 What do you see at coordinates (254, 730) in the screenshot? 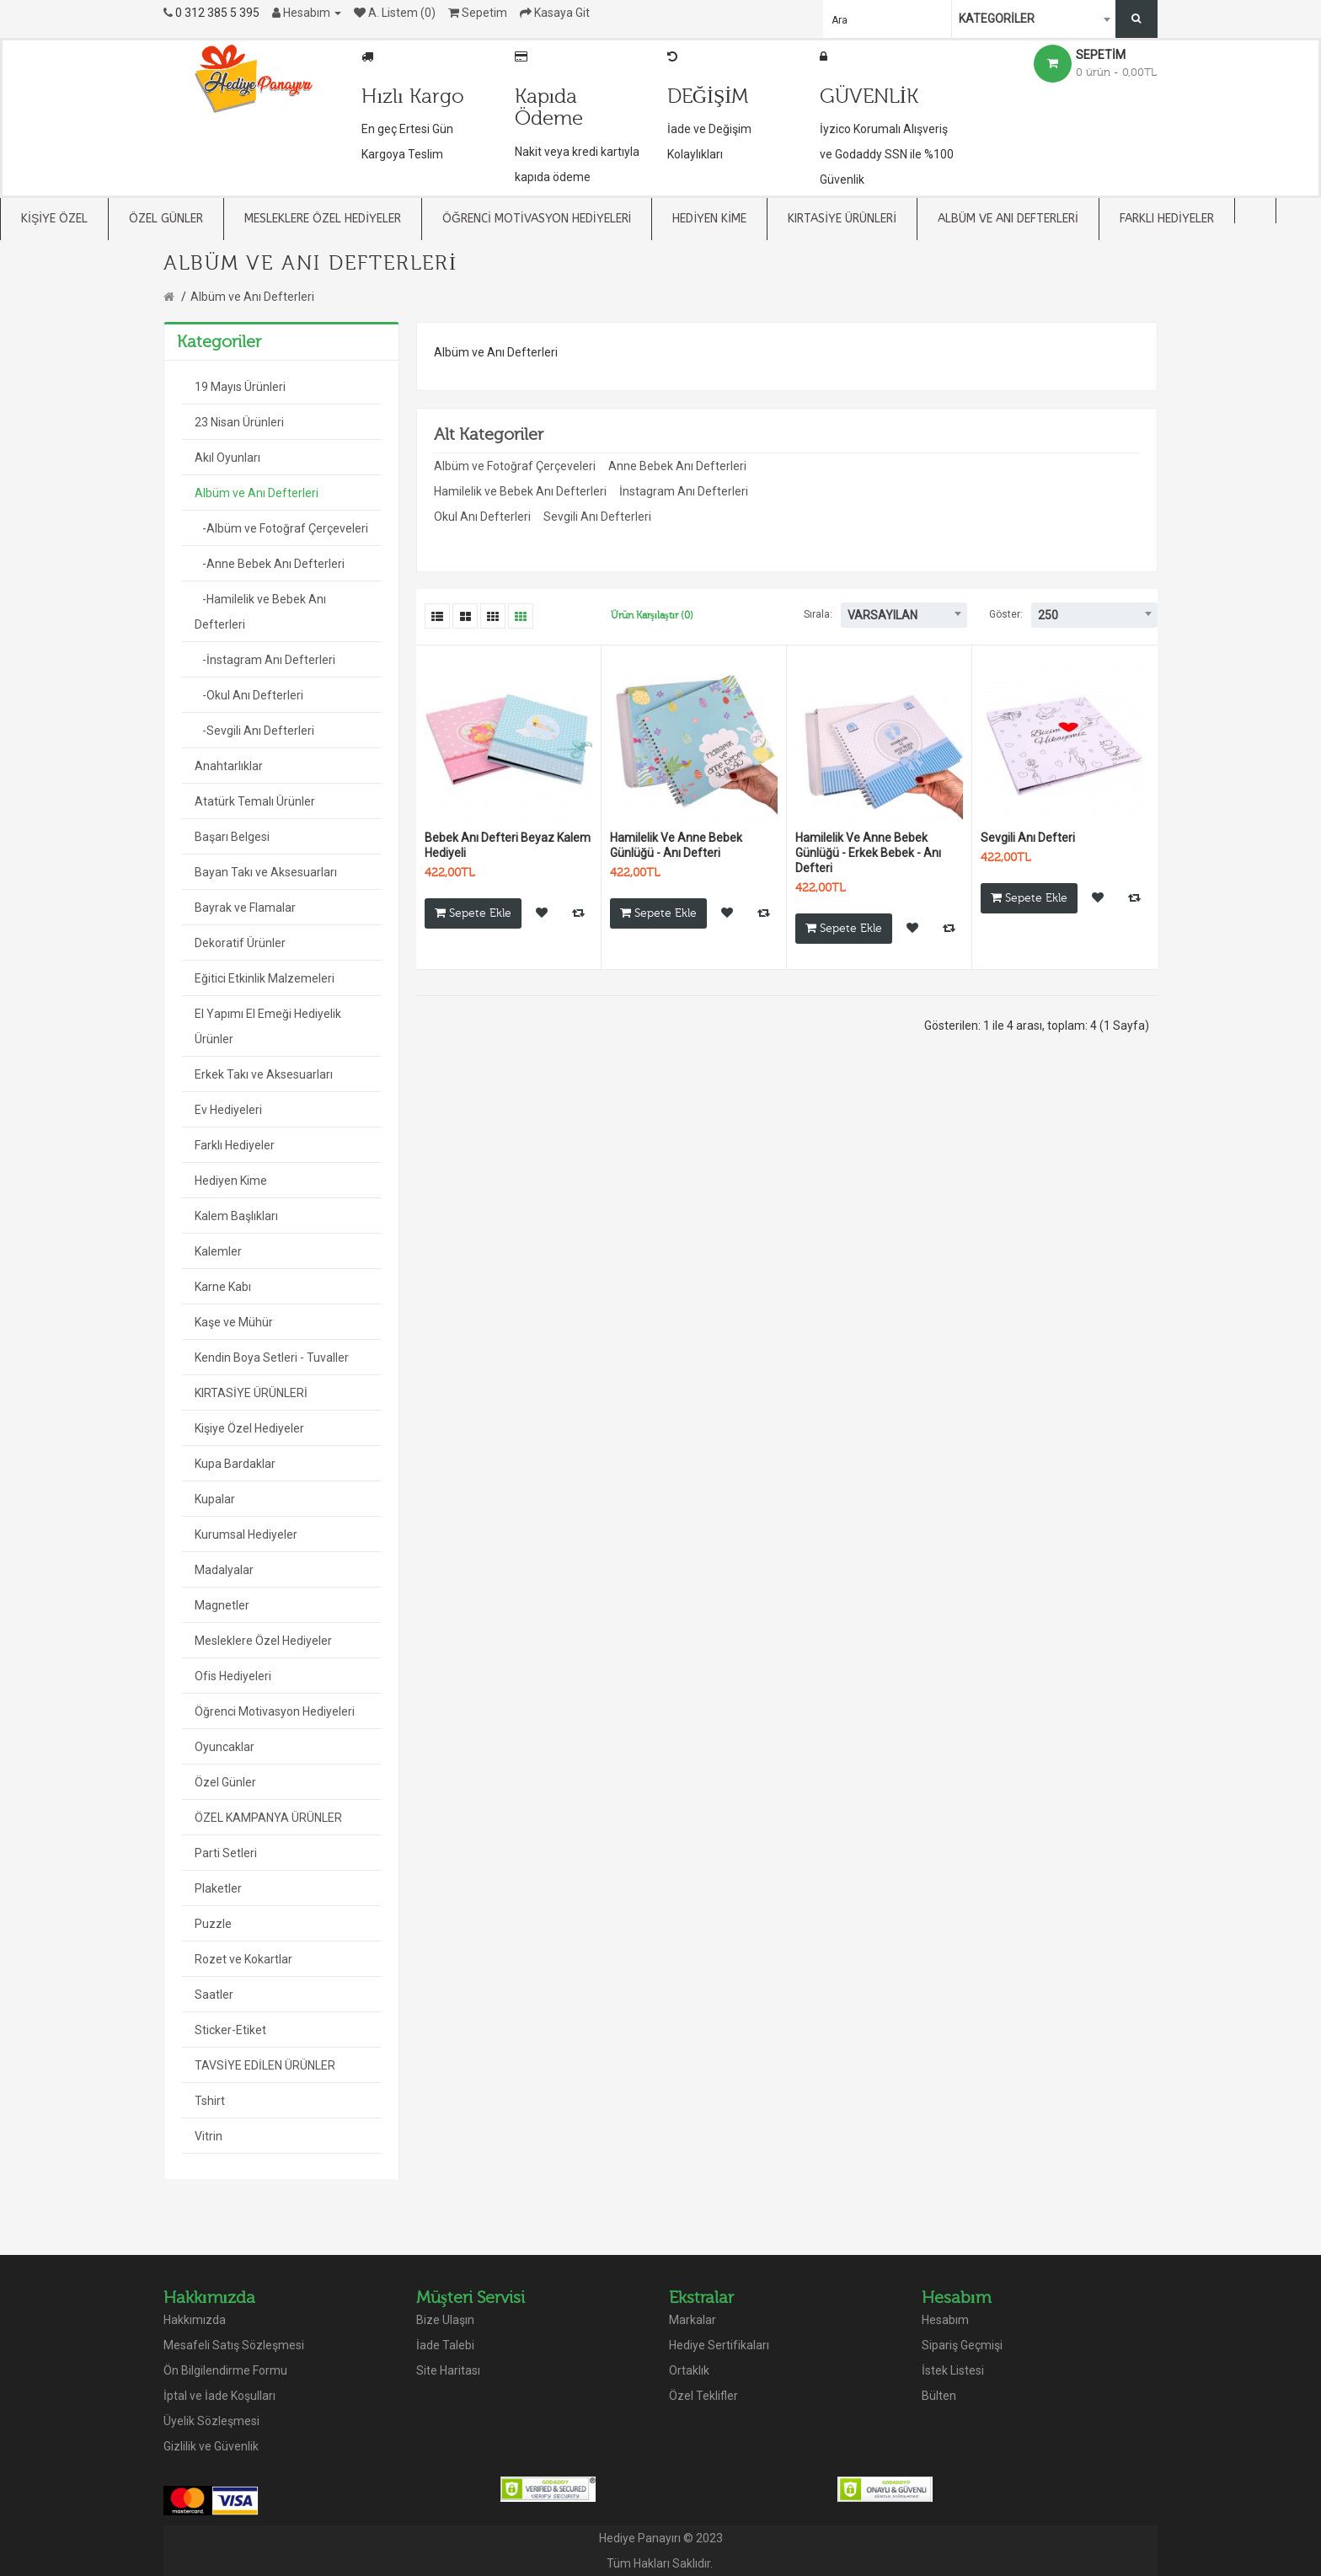
I see `-Sevgili Anı Defterleri` at bounding box center [254, 730].